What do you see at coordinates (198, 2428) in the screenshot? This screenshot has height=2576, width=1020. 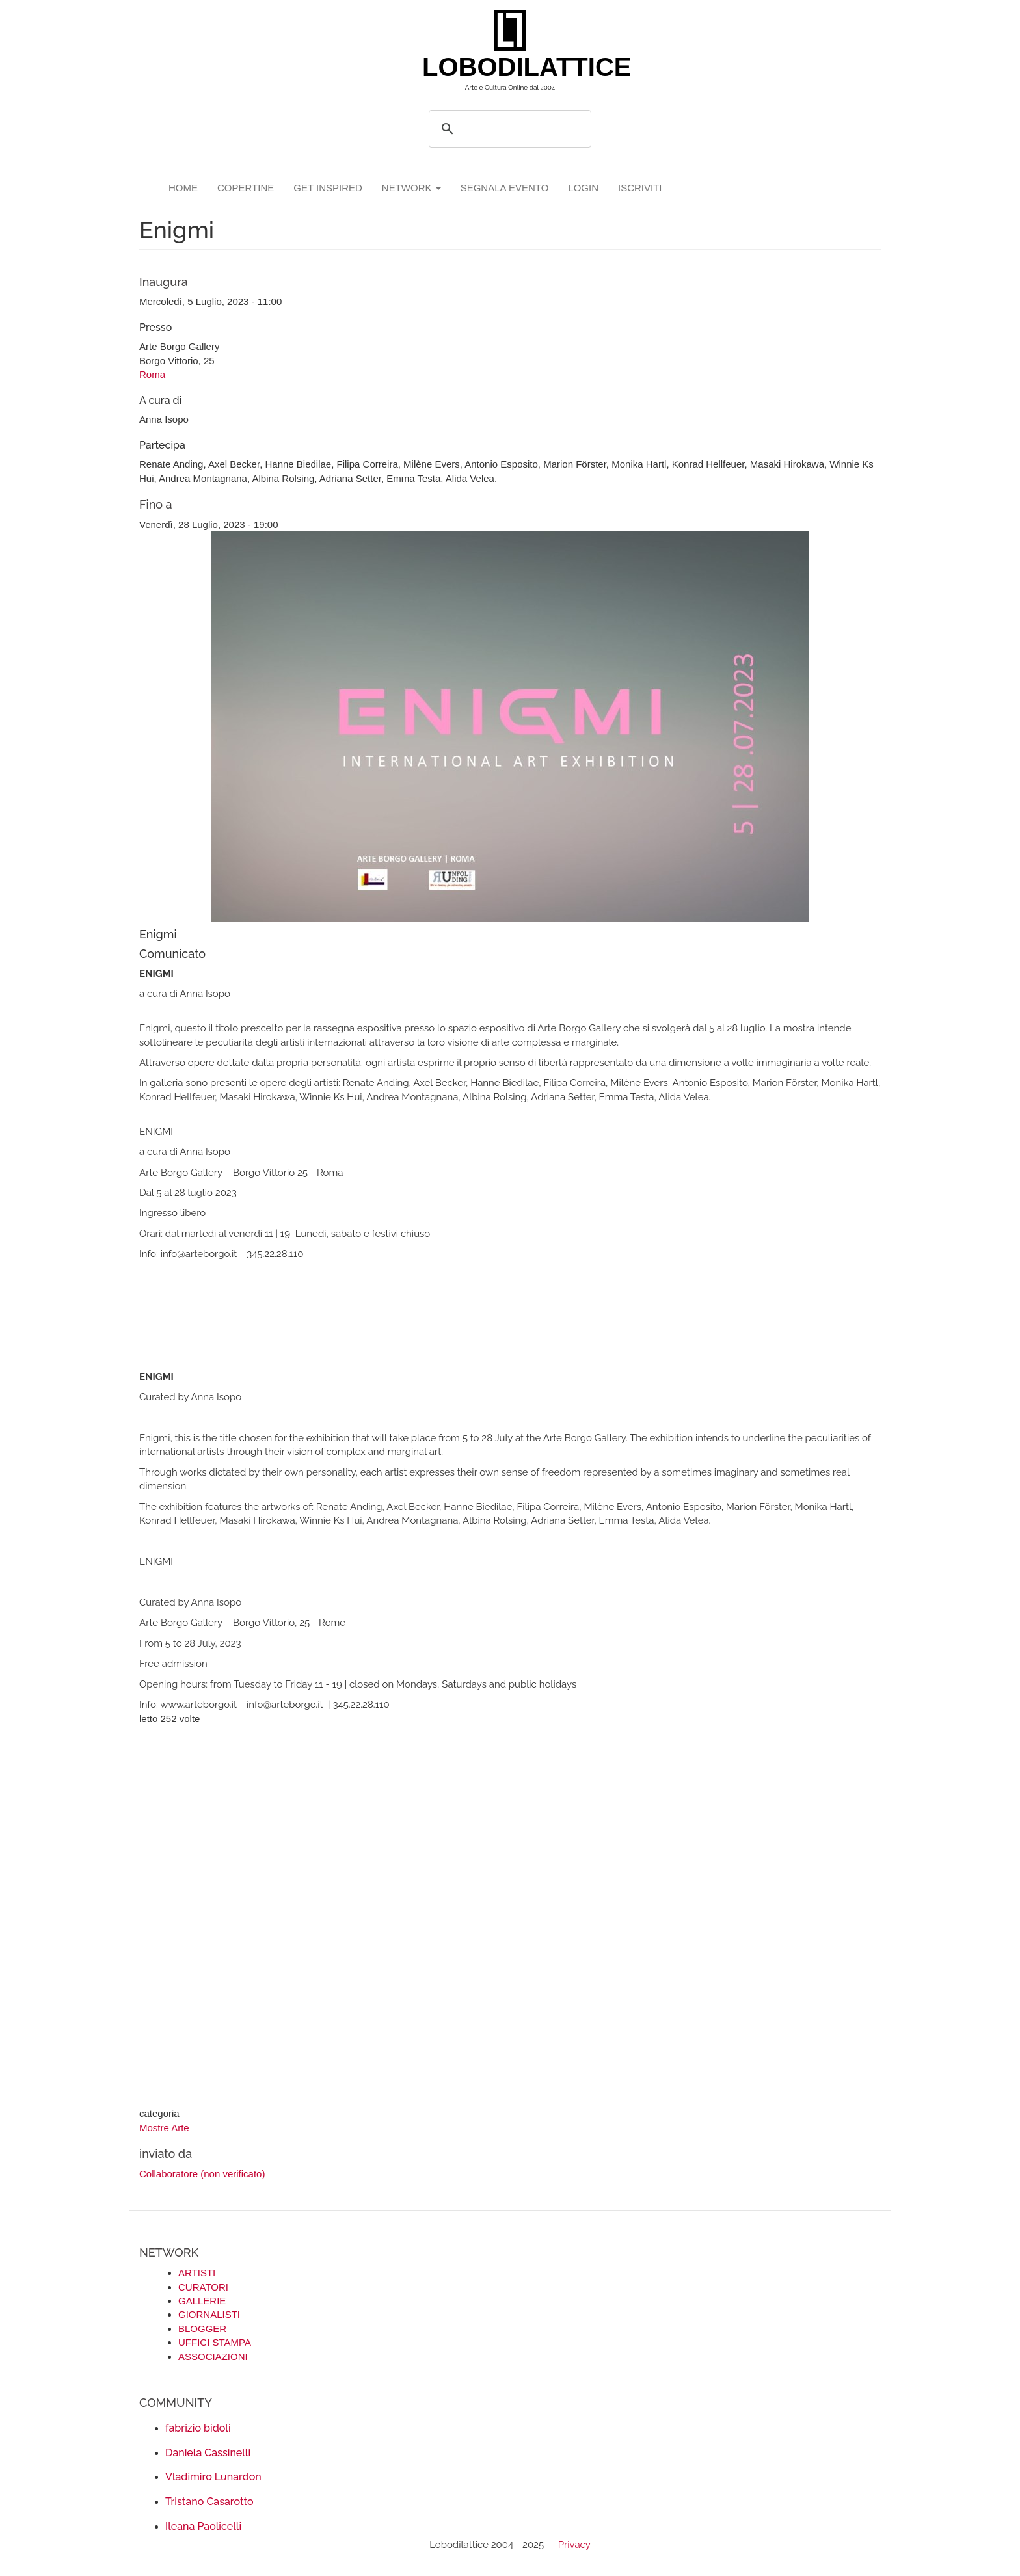 I see `fabrizio bidoli` at bounding box center [198, 2428].